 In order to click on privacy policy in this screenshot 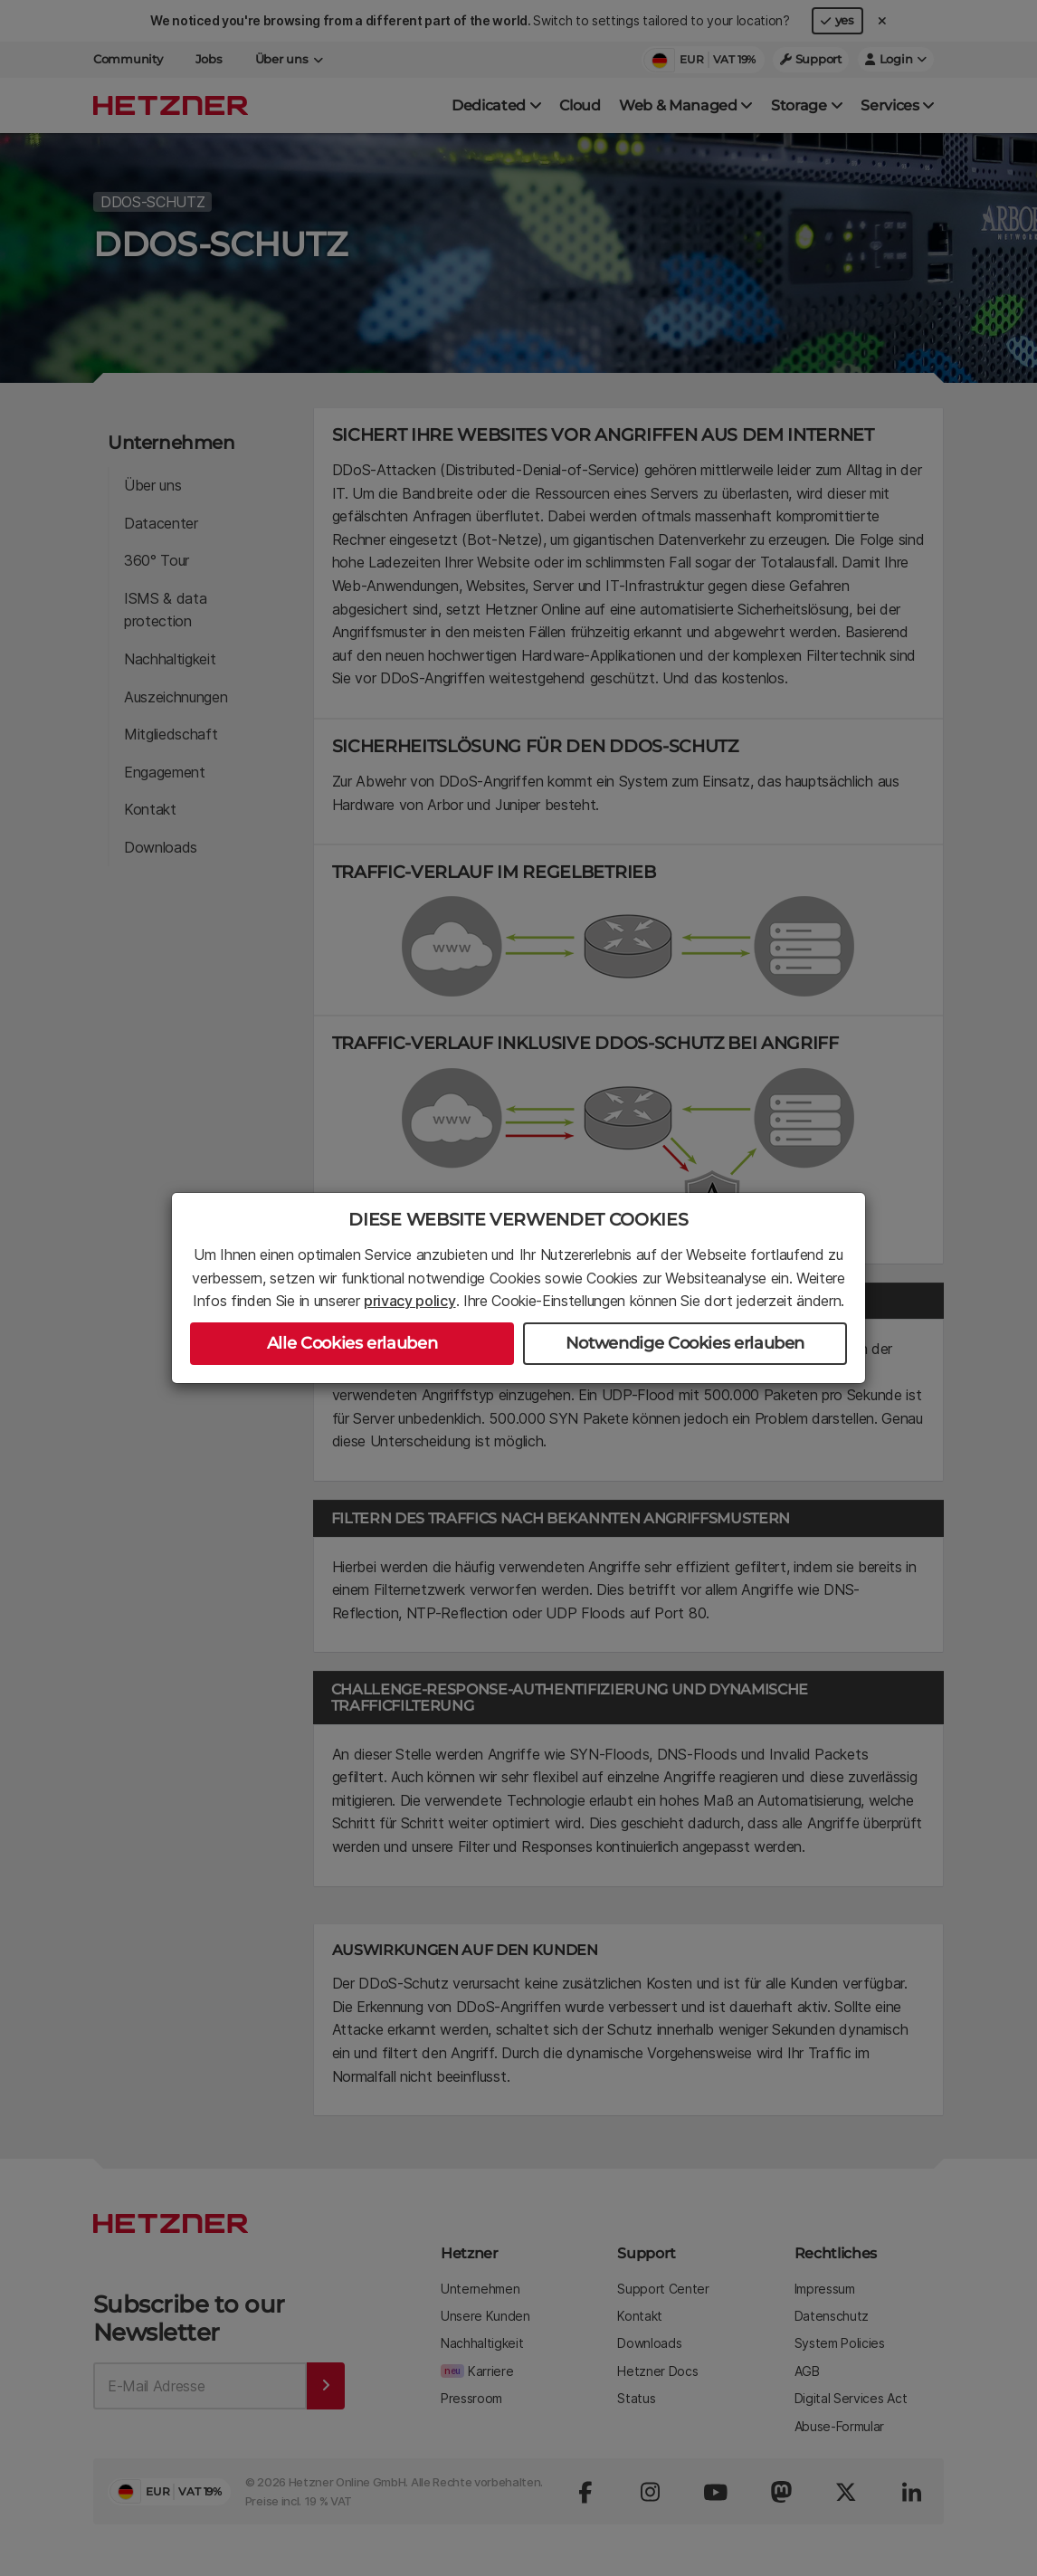, I will do `click(410, 1301)`.